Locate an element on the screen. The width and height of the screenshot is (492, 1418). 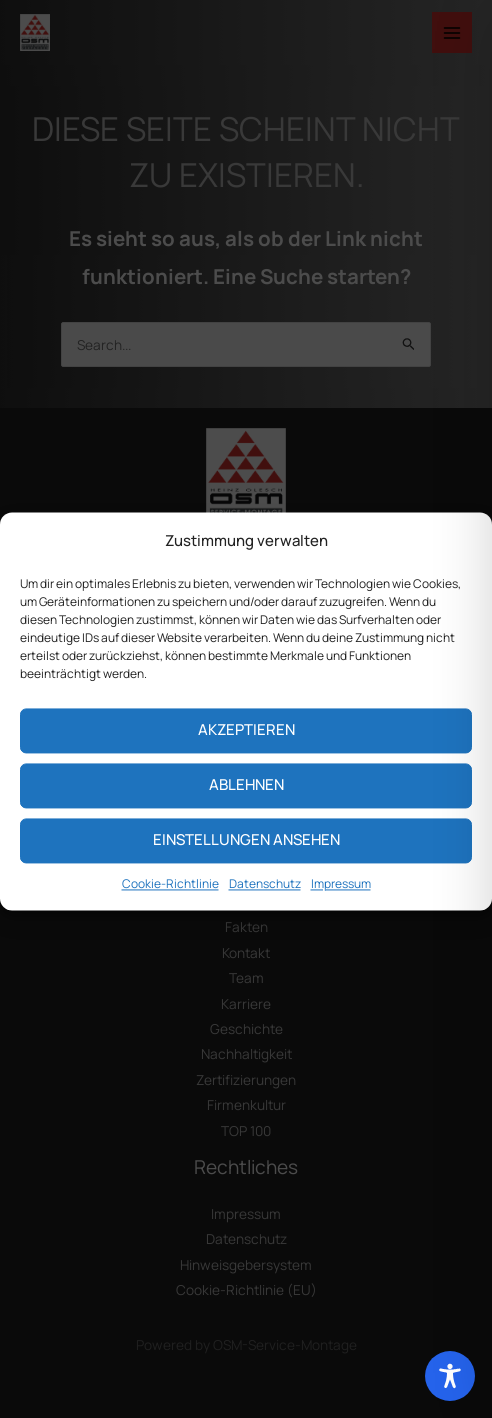
[Toggle Accessibility Toolbar] is located at coordinates (450, 1376).